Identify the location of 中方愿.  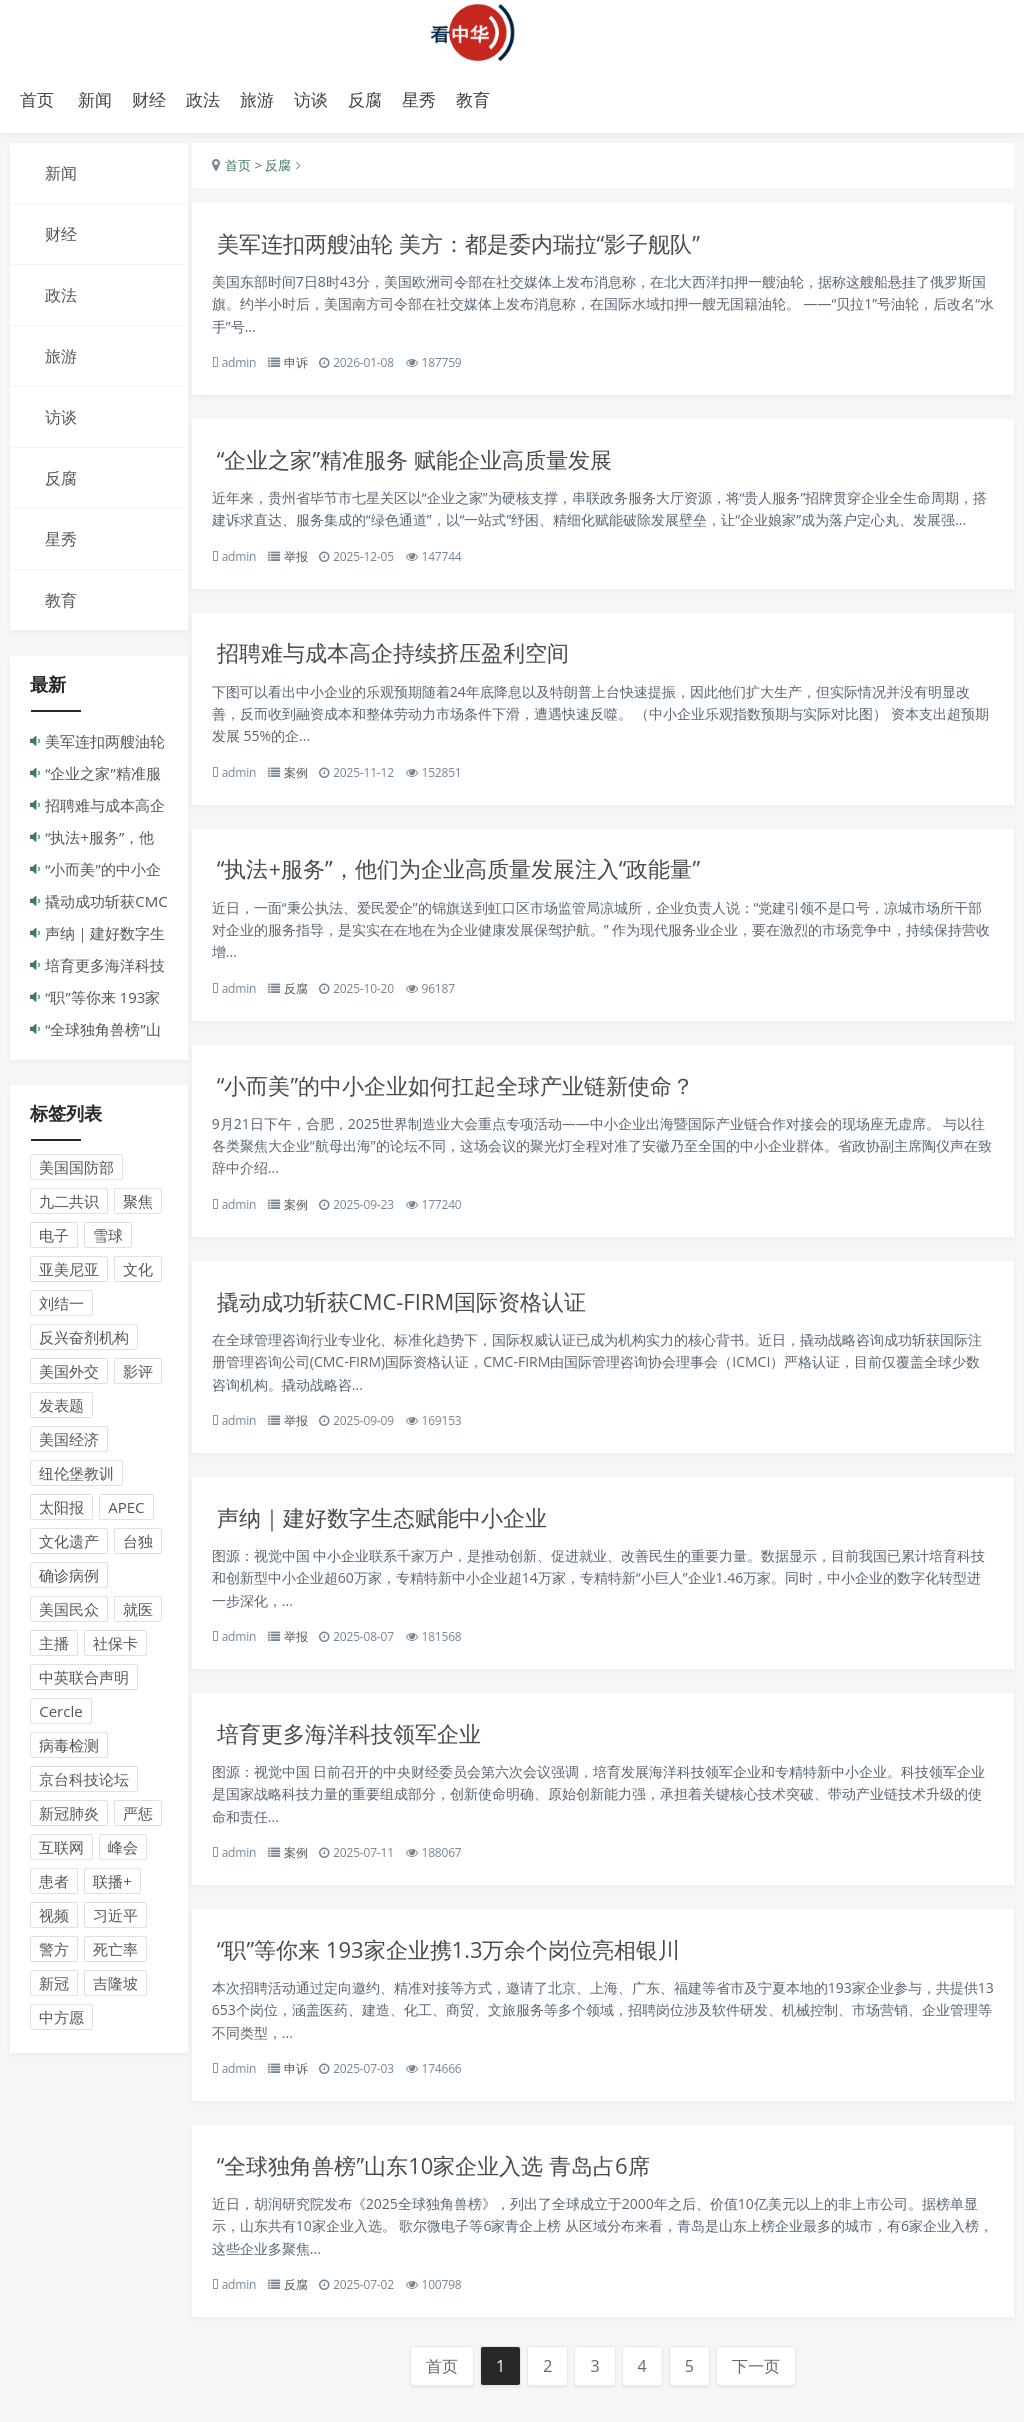
(61, 2022).